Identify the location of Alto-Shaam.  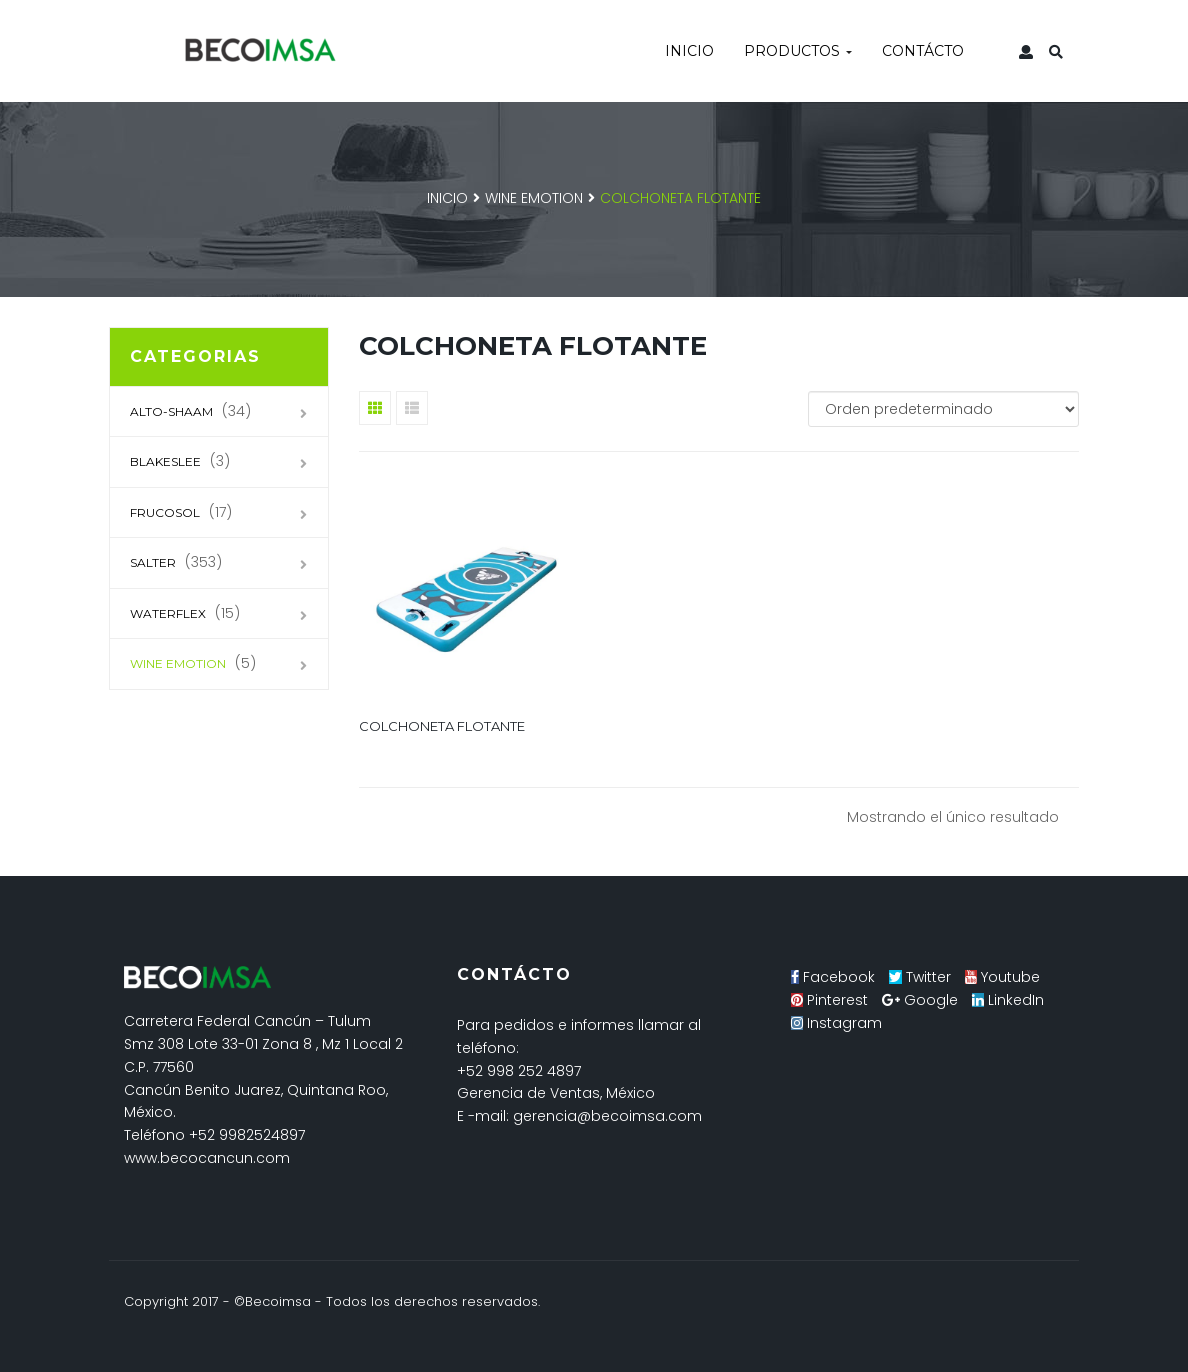
(171, 411).